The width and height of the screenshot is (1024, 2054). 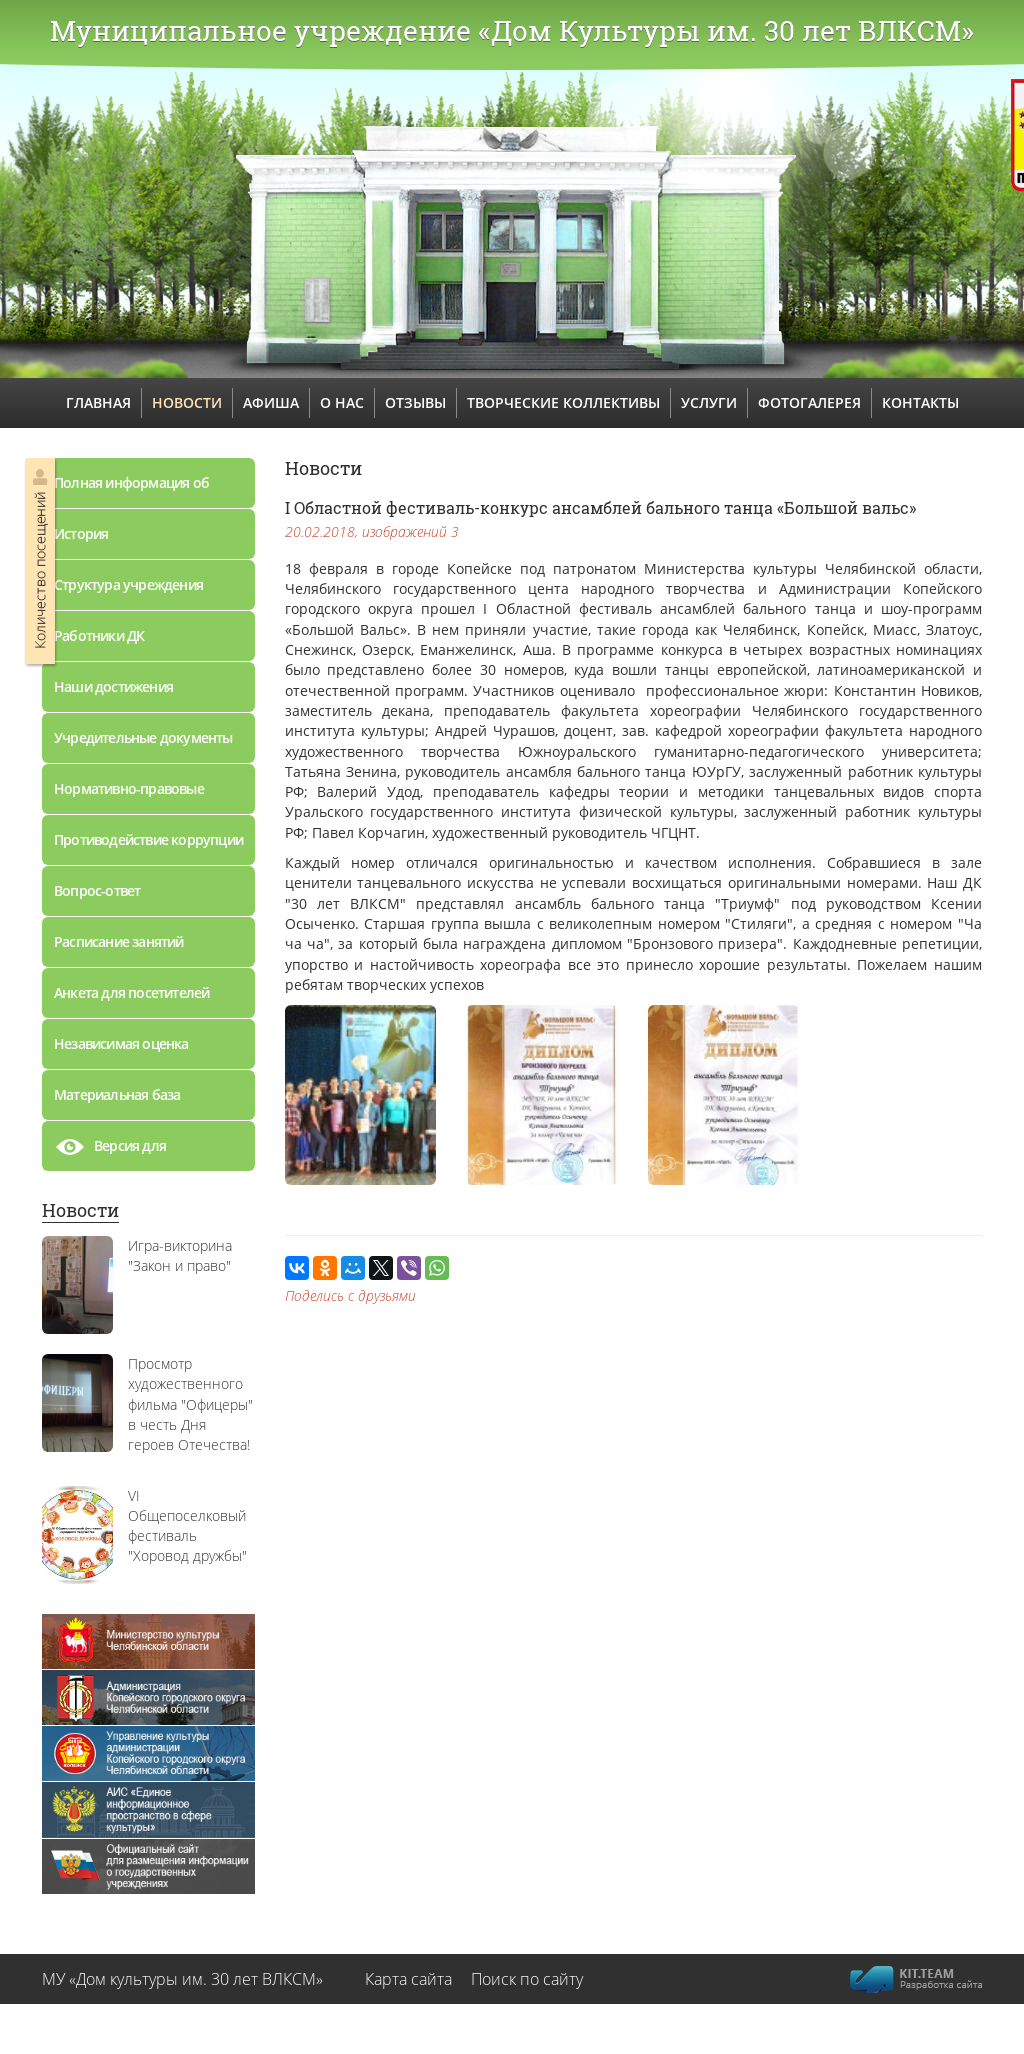 What do you see at coordinates (119, 941) in the screenshot?
I see `Расписание занятий` at bounding box center [119, 941].